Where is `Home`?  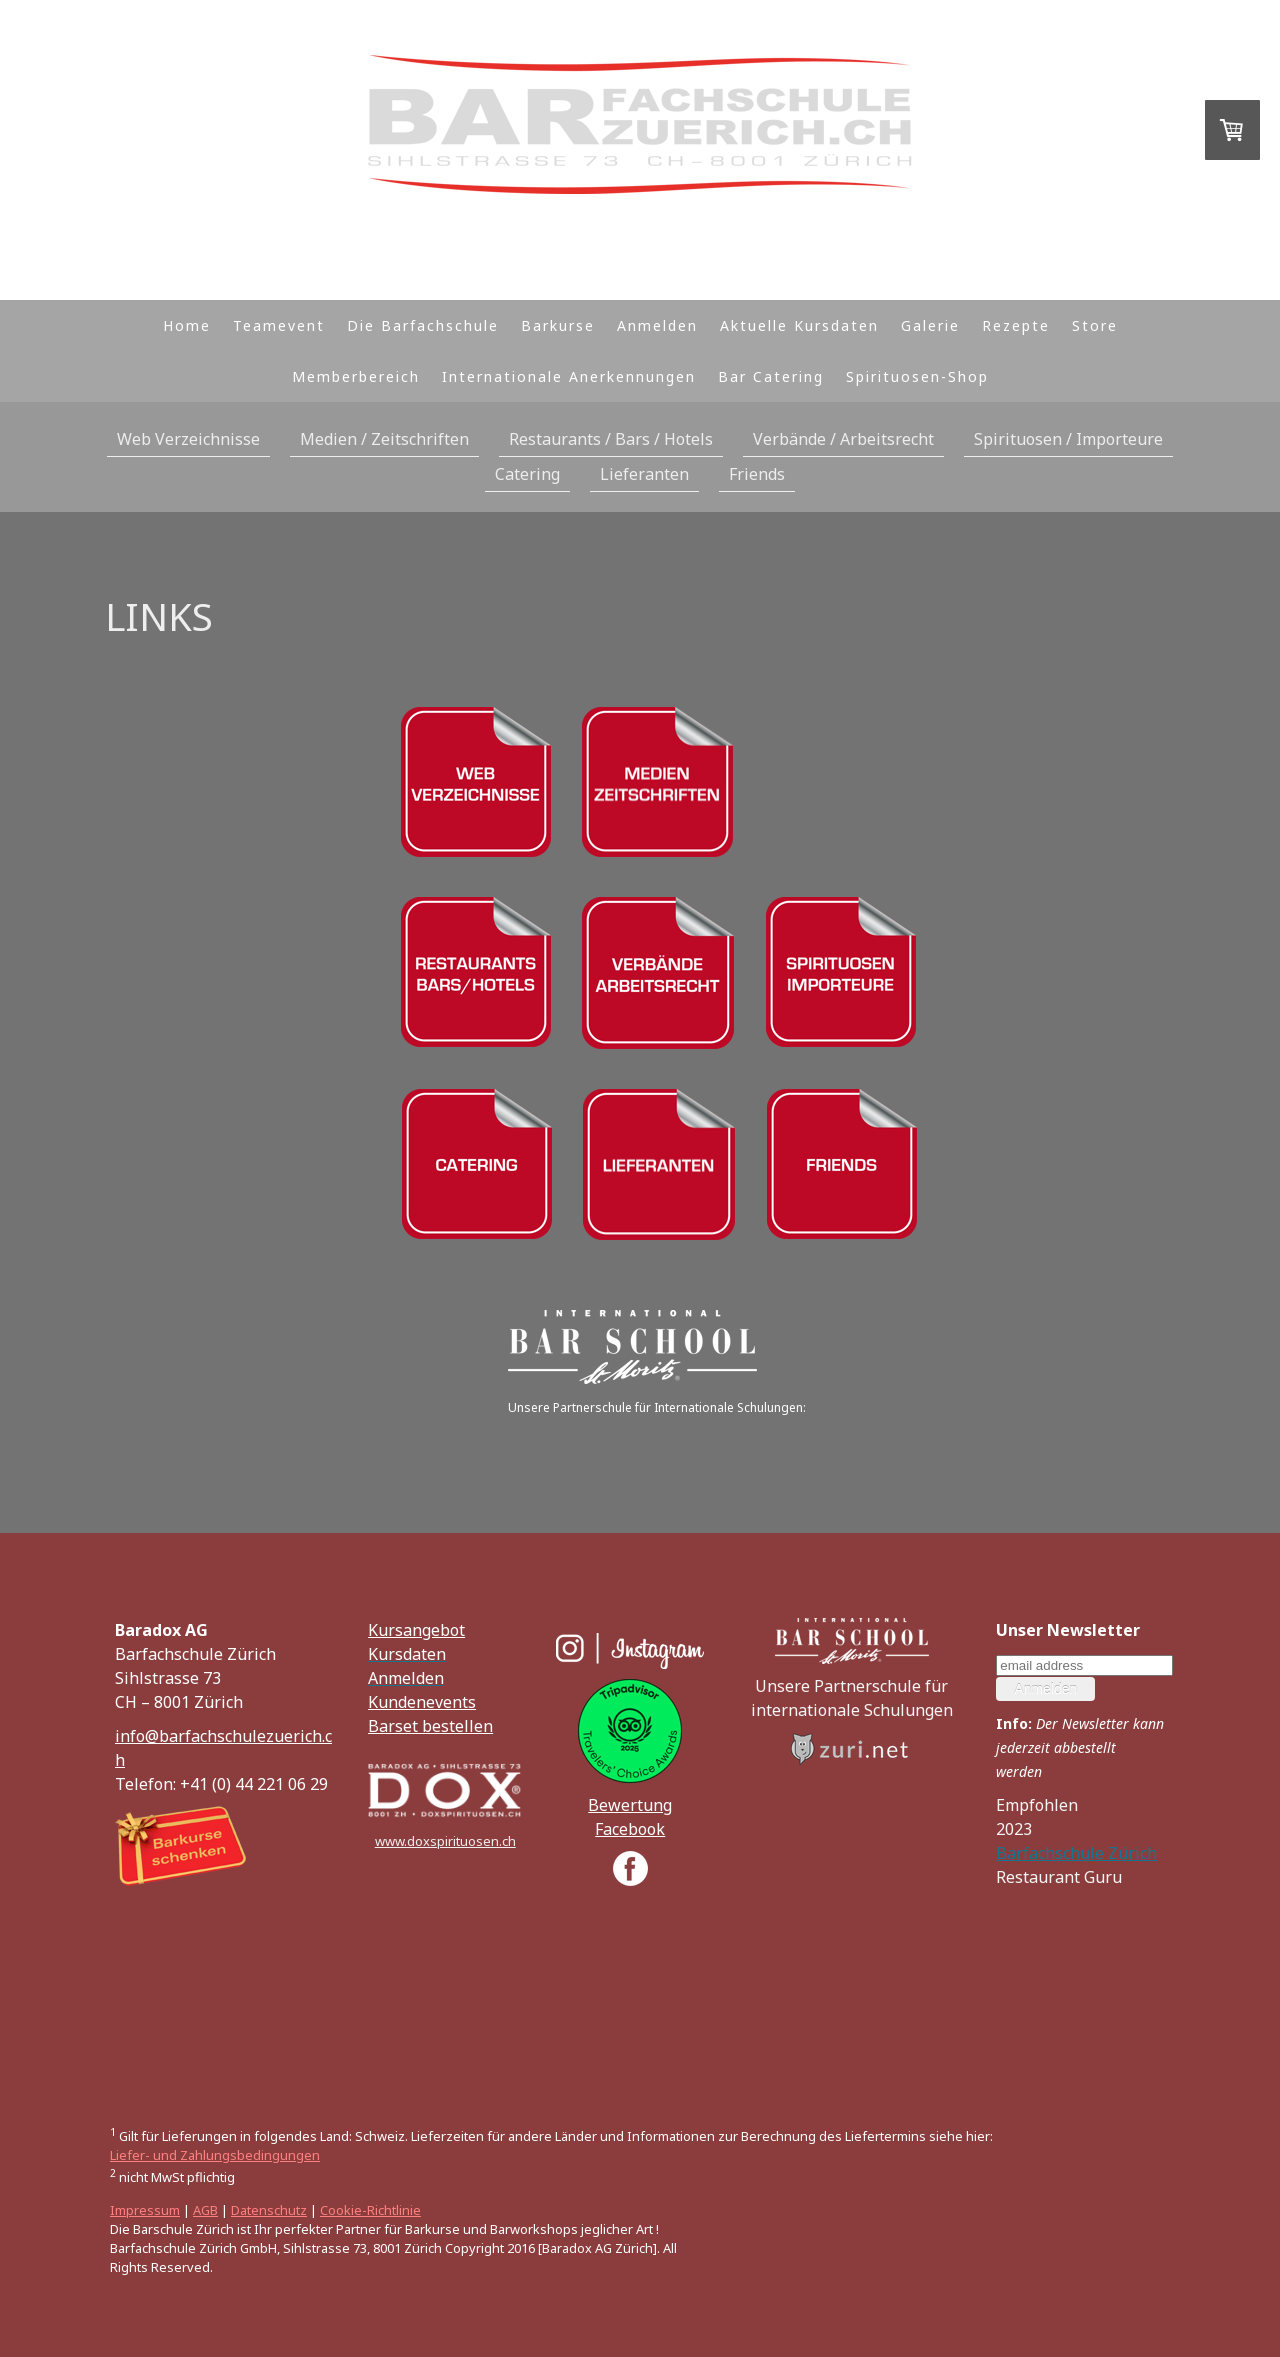 Home is located at coordinates (187, 325).